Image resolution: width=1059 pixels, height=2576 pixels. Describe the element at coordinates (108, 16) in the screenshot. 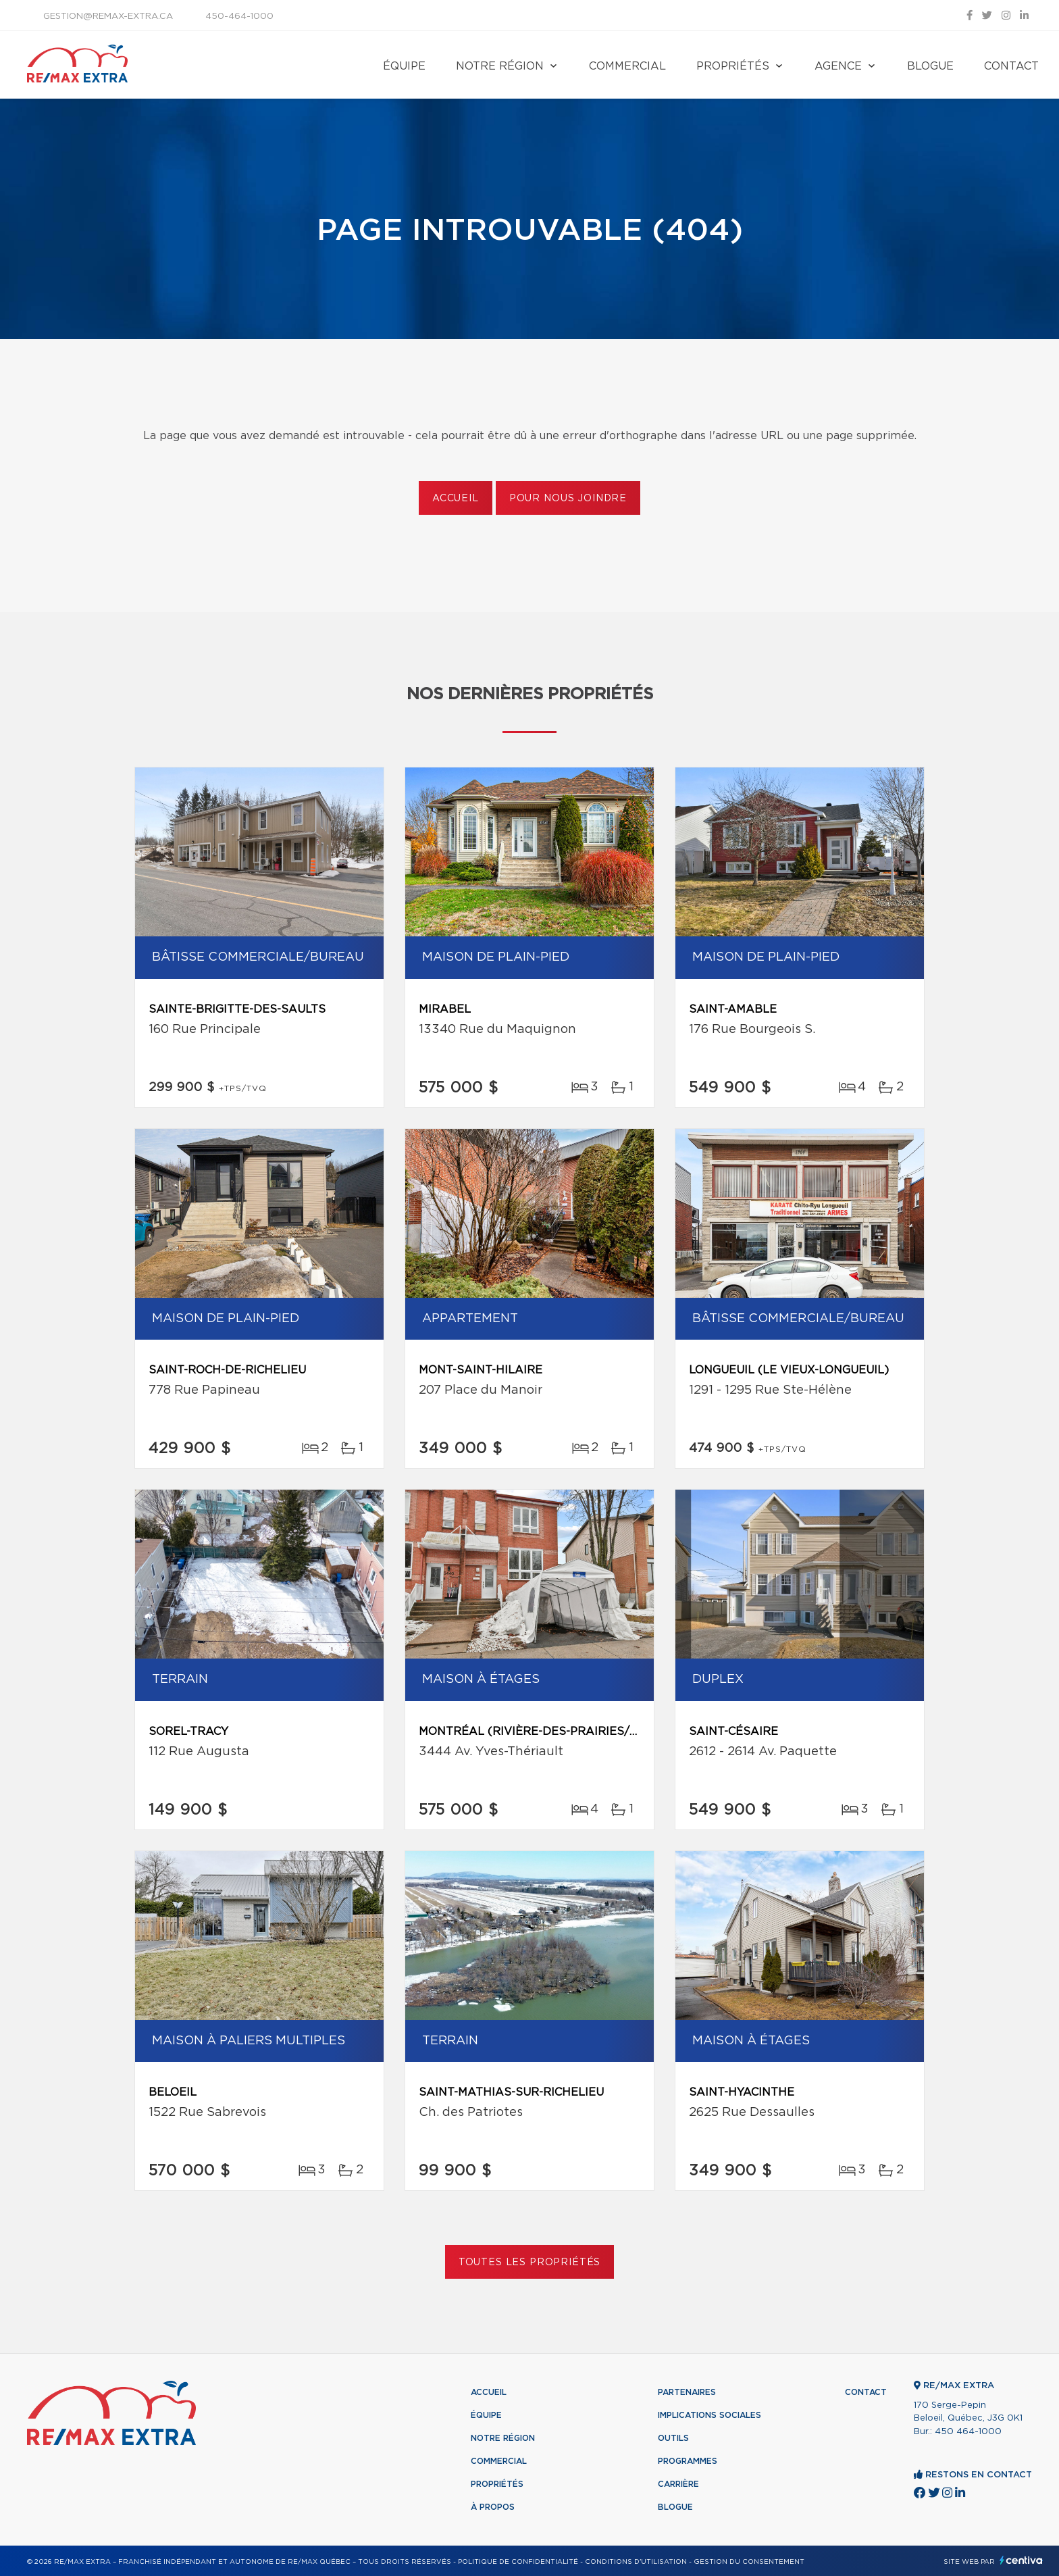

I see `gestion@remax-extra.ca` at that location.